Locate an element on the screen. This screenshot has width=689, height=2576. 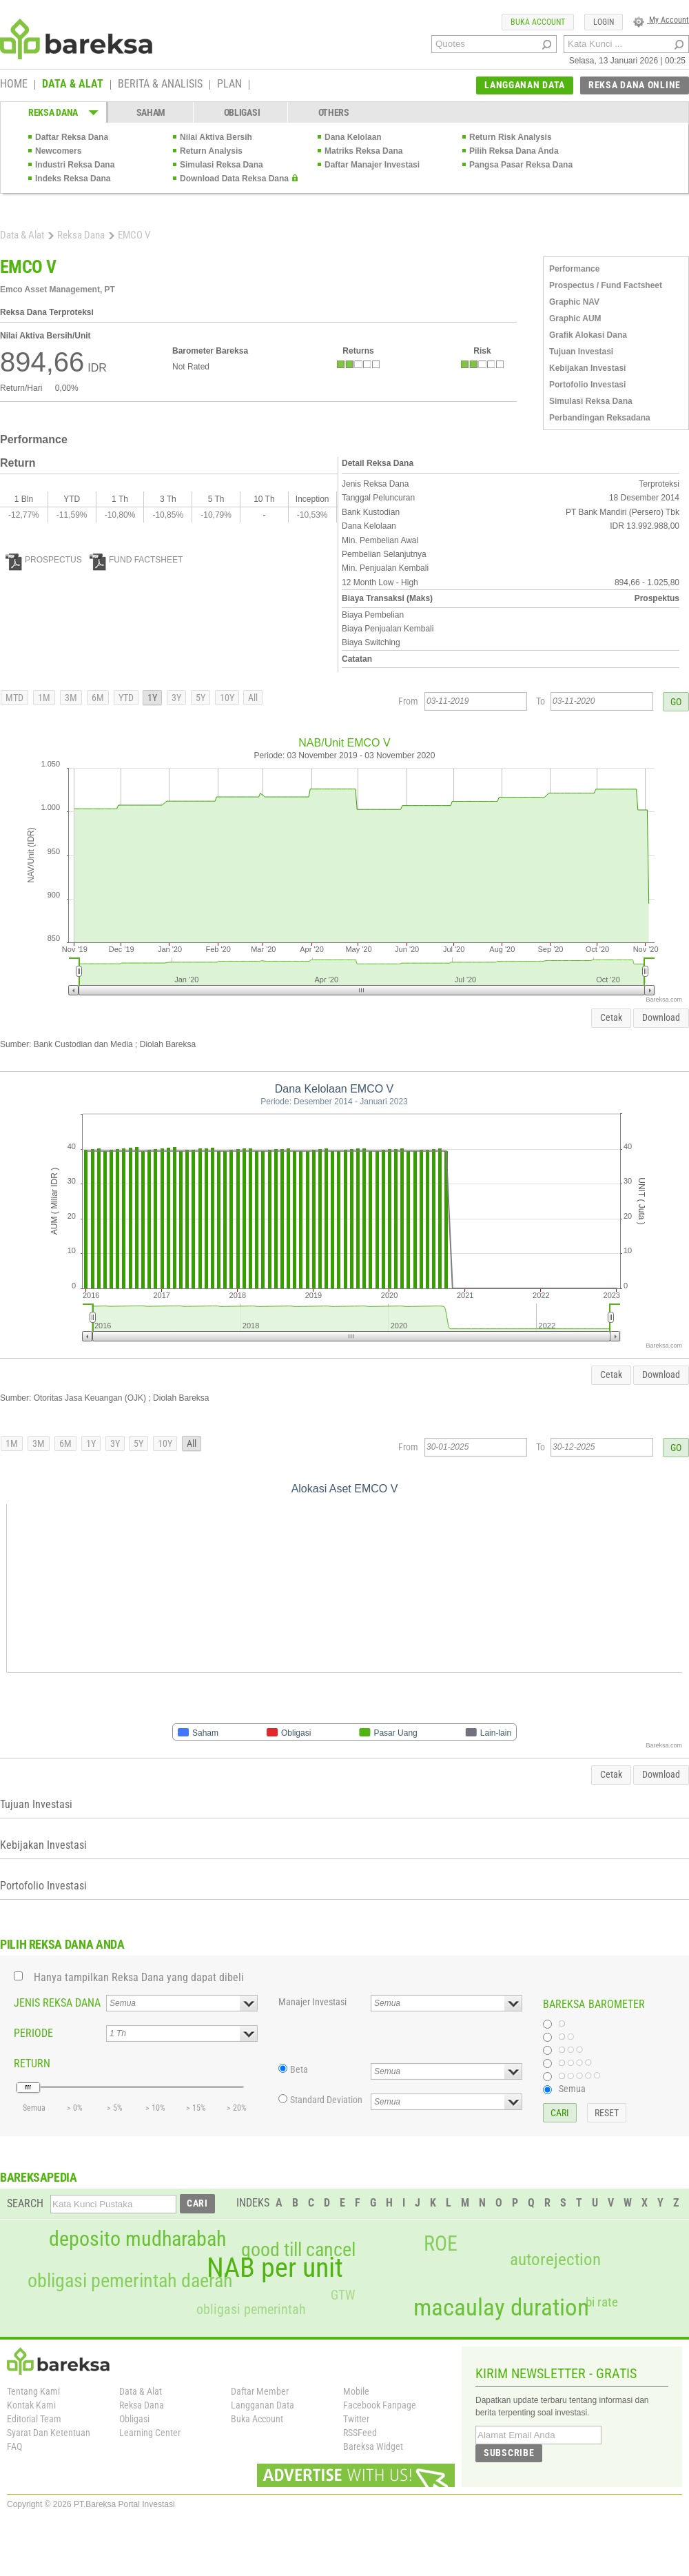
Pilih Reksa Dana Anda is located at coordinates (514, 151).